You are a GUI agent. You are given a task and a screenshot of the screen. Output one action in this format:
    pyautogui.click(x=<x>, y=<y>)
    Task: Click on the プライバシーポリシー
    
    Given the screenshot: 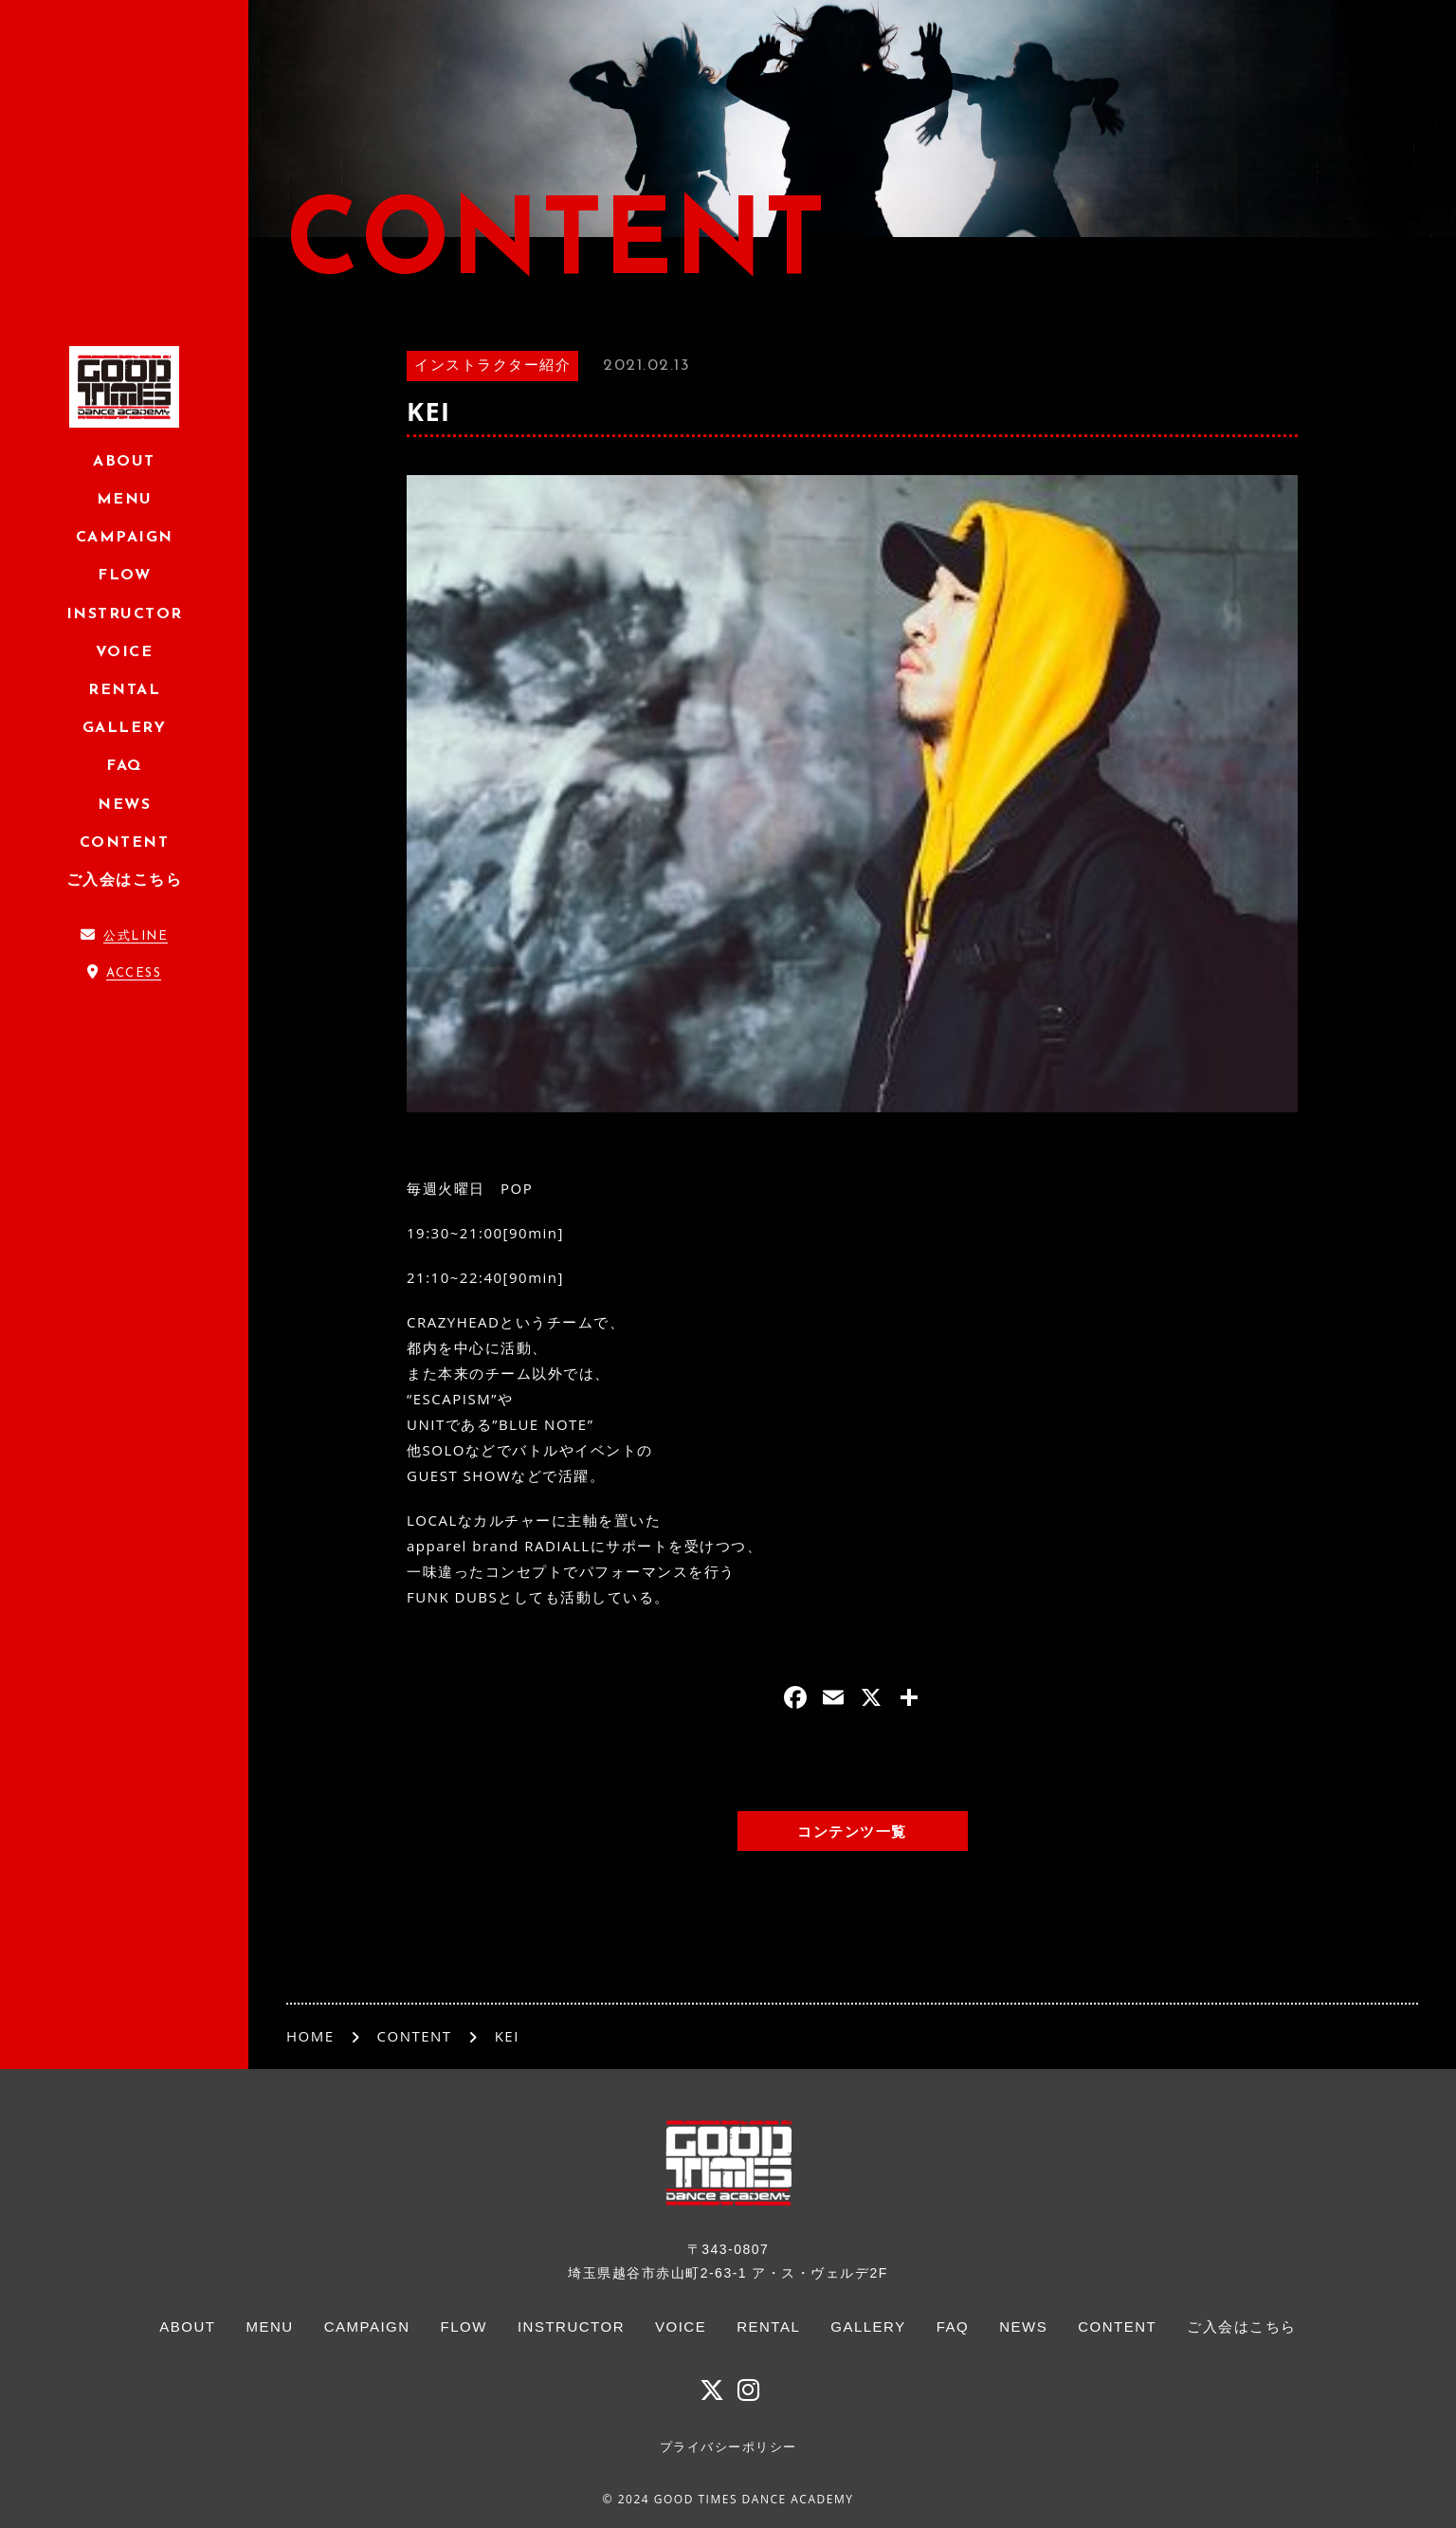 What is the action you would take?
    pyautogui.click(x=728, y=2447)
    